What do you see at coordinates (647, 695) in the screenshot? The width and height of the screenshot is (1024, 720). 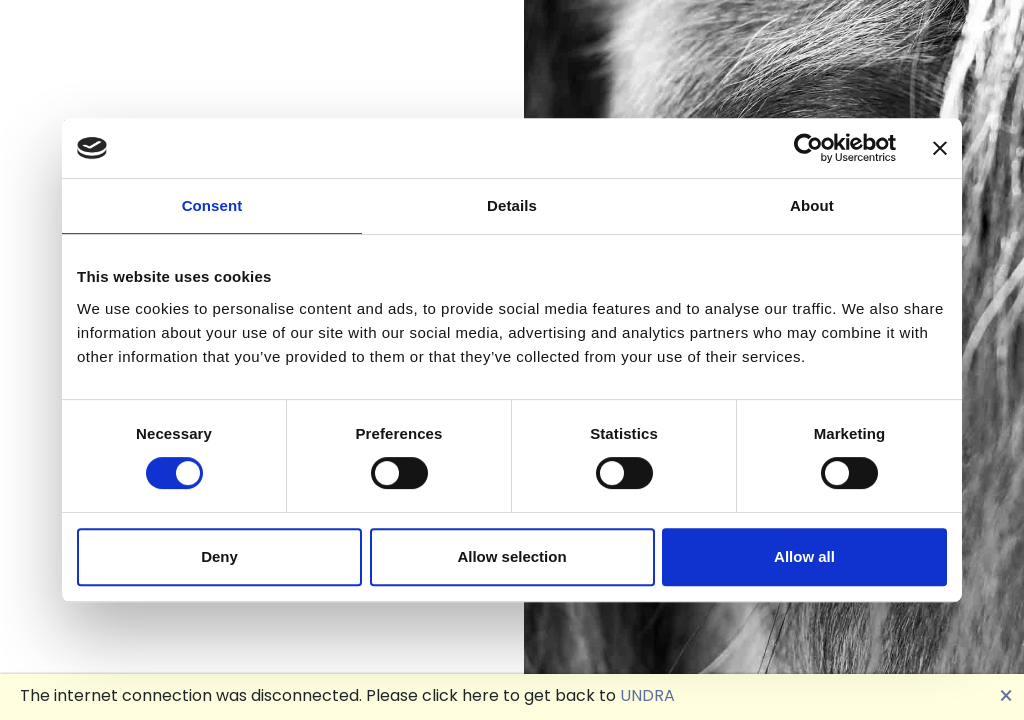 I see `UNDRA` at bounding box center [647, 695].